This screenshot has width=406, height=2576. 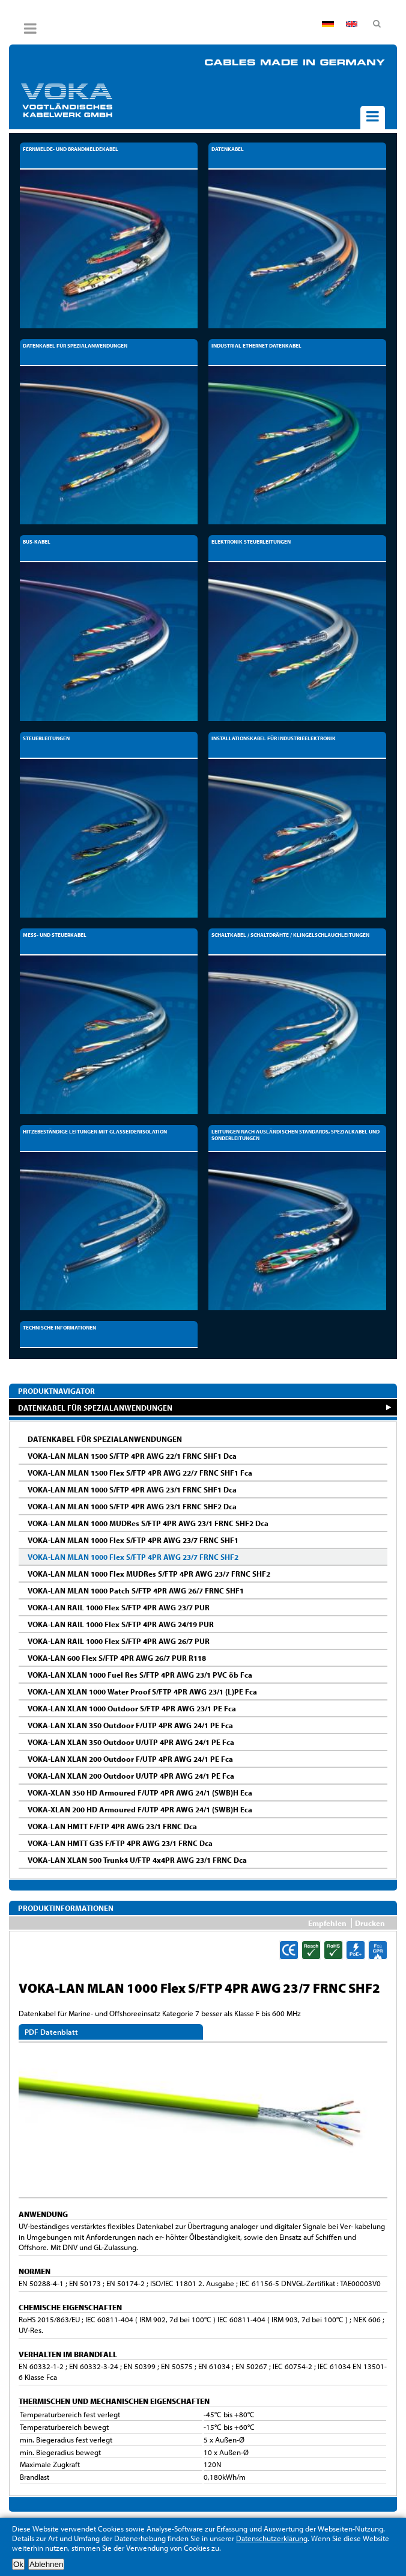 What do you see at coordinates (131, 1775) in the screenshot?
I see `VOKA-LAN XLAN 200 Outdoor U/UTP 4PR AWG 24/1 PE Fca` at bounding box center [131, 1775].